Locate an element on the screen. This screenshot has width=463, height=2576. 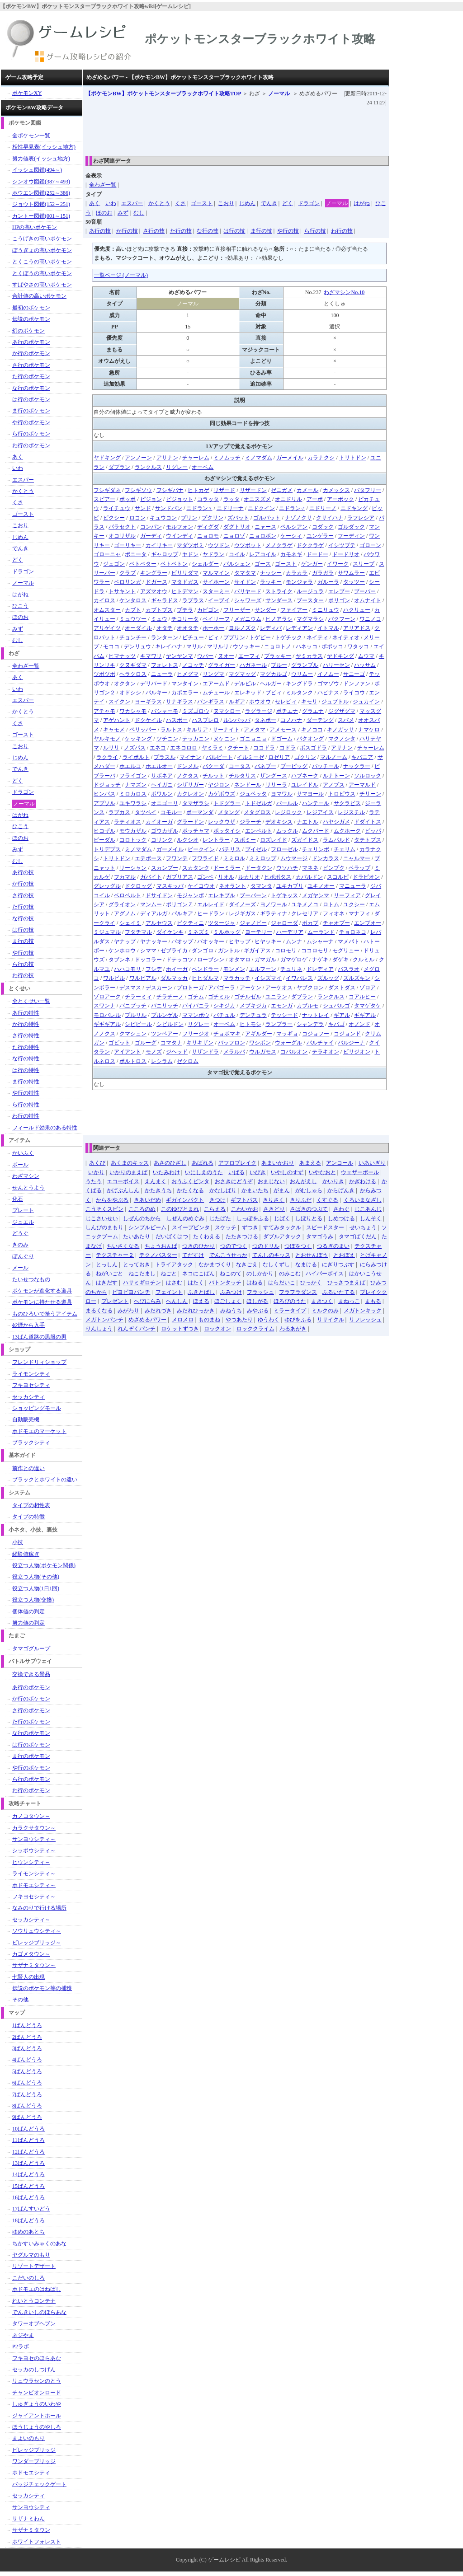
チェリンボ is located at coordinates (315, 849).